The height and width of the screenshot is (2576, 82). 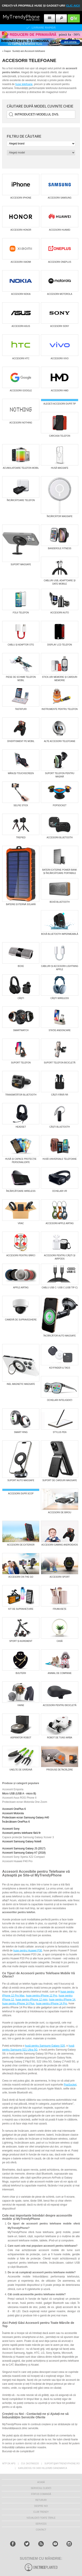 I want to click on Husă MagSafe, so click(x=59, y=468).